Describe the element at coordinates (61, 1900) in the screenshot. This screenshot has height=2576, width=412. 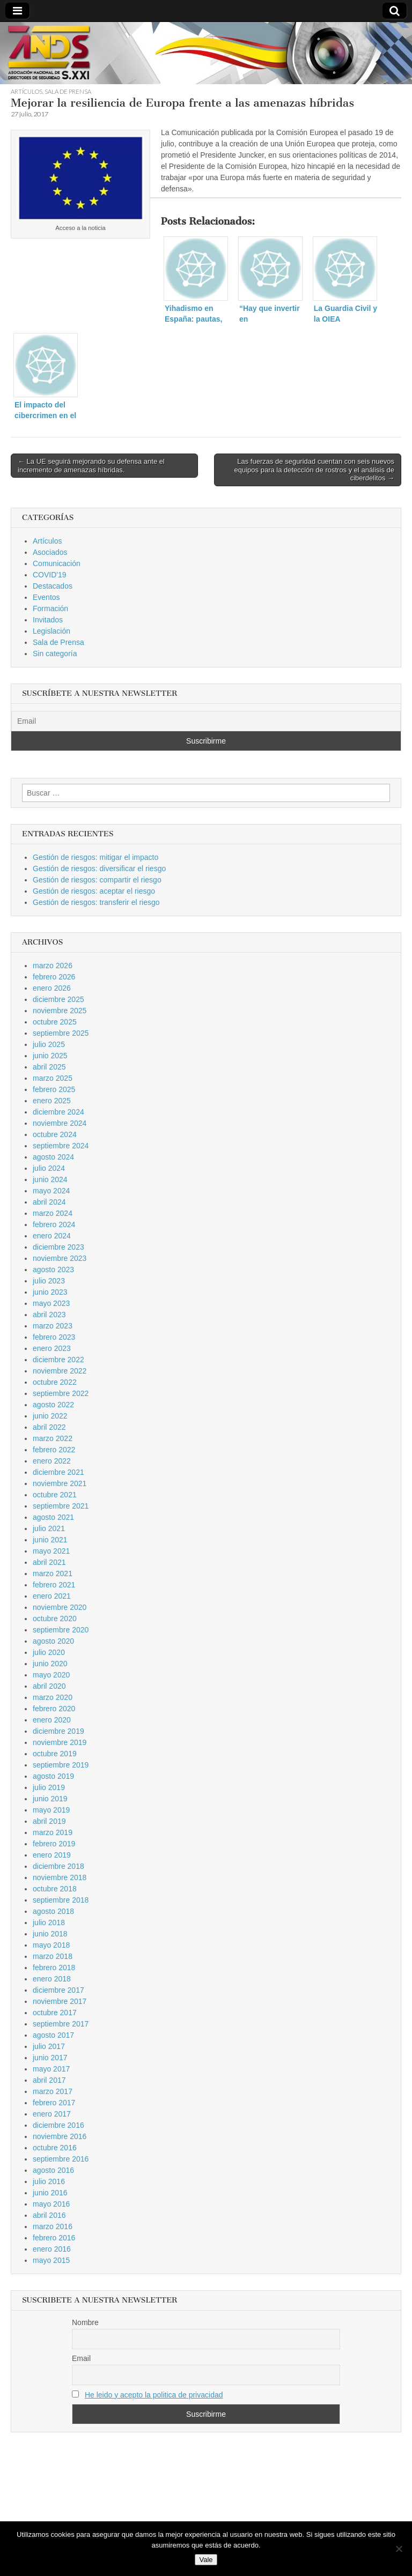
I see `septiembre 2018` at that location.